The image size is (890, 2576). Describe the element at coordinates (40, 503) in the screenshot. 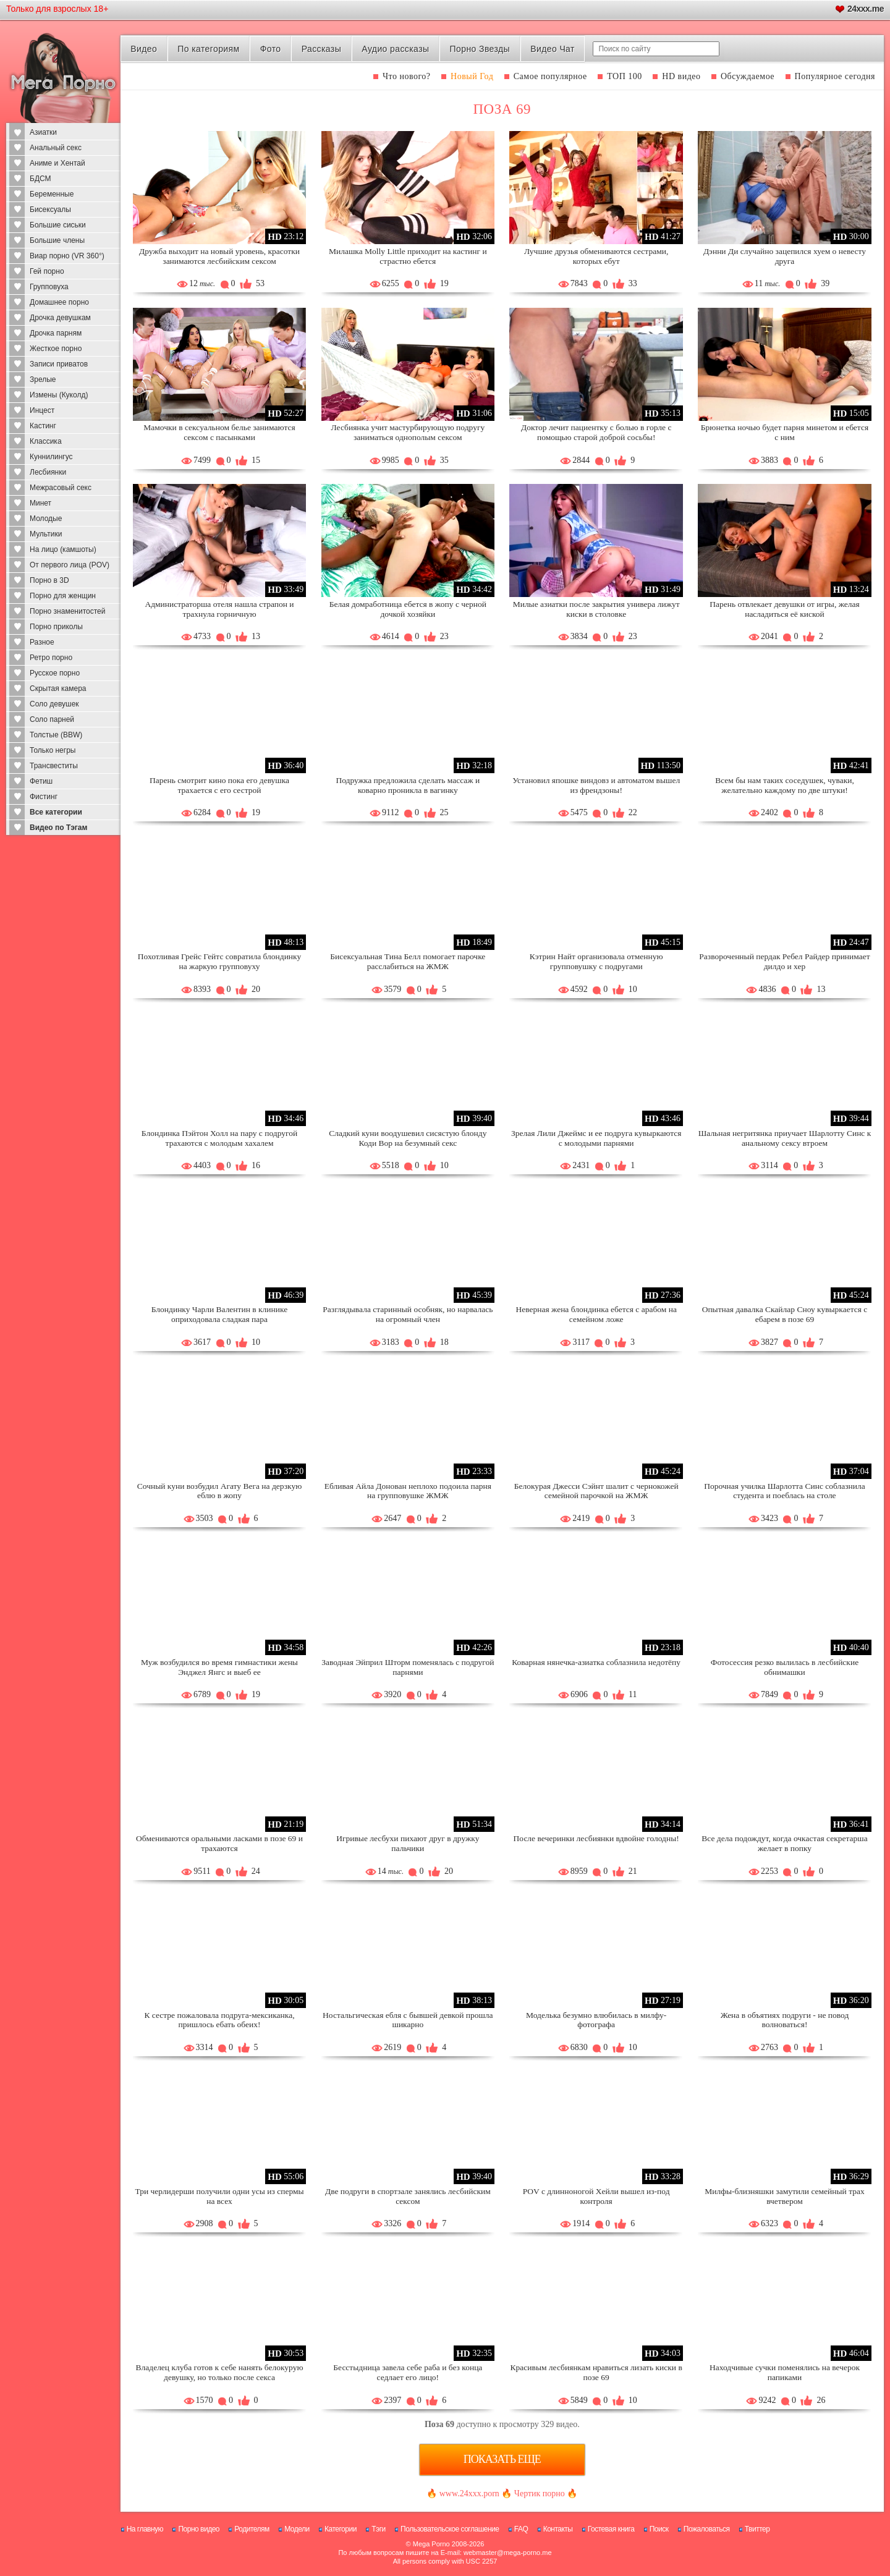

I see `Минет` at that location.